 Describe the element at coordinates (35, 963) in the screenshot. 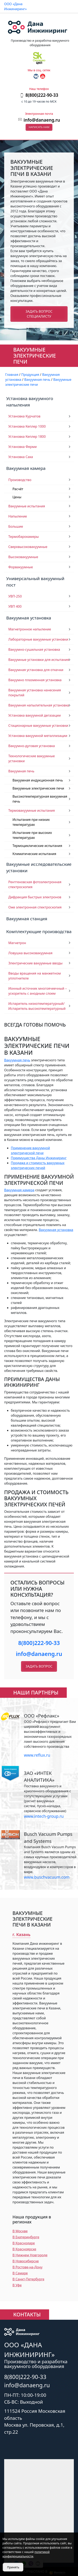

I see `Электрические вакуумные вводы` at that location.